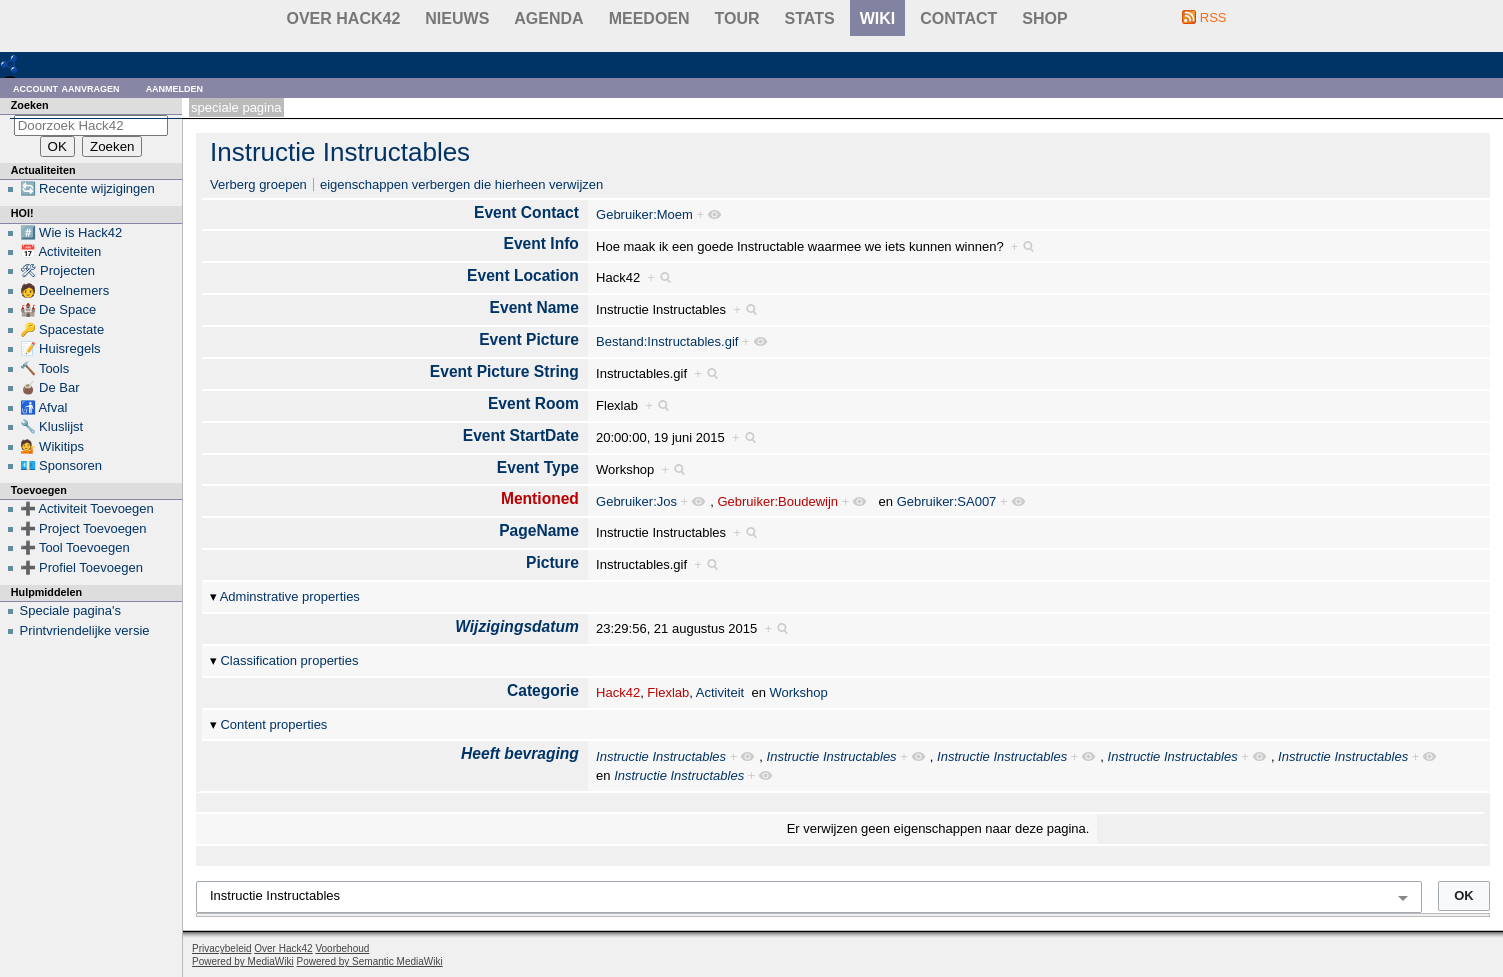 The image size is (1503, 977). What do you see at coordinates (1213, 17) in the screenshot?
I see `RSS` at bounding box center [1213, 17].